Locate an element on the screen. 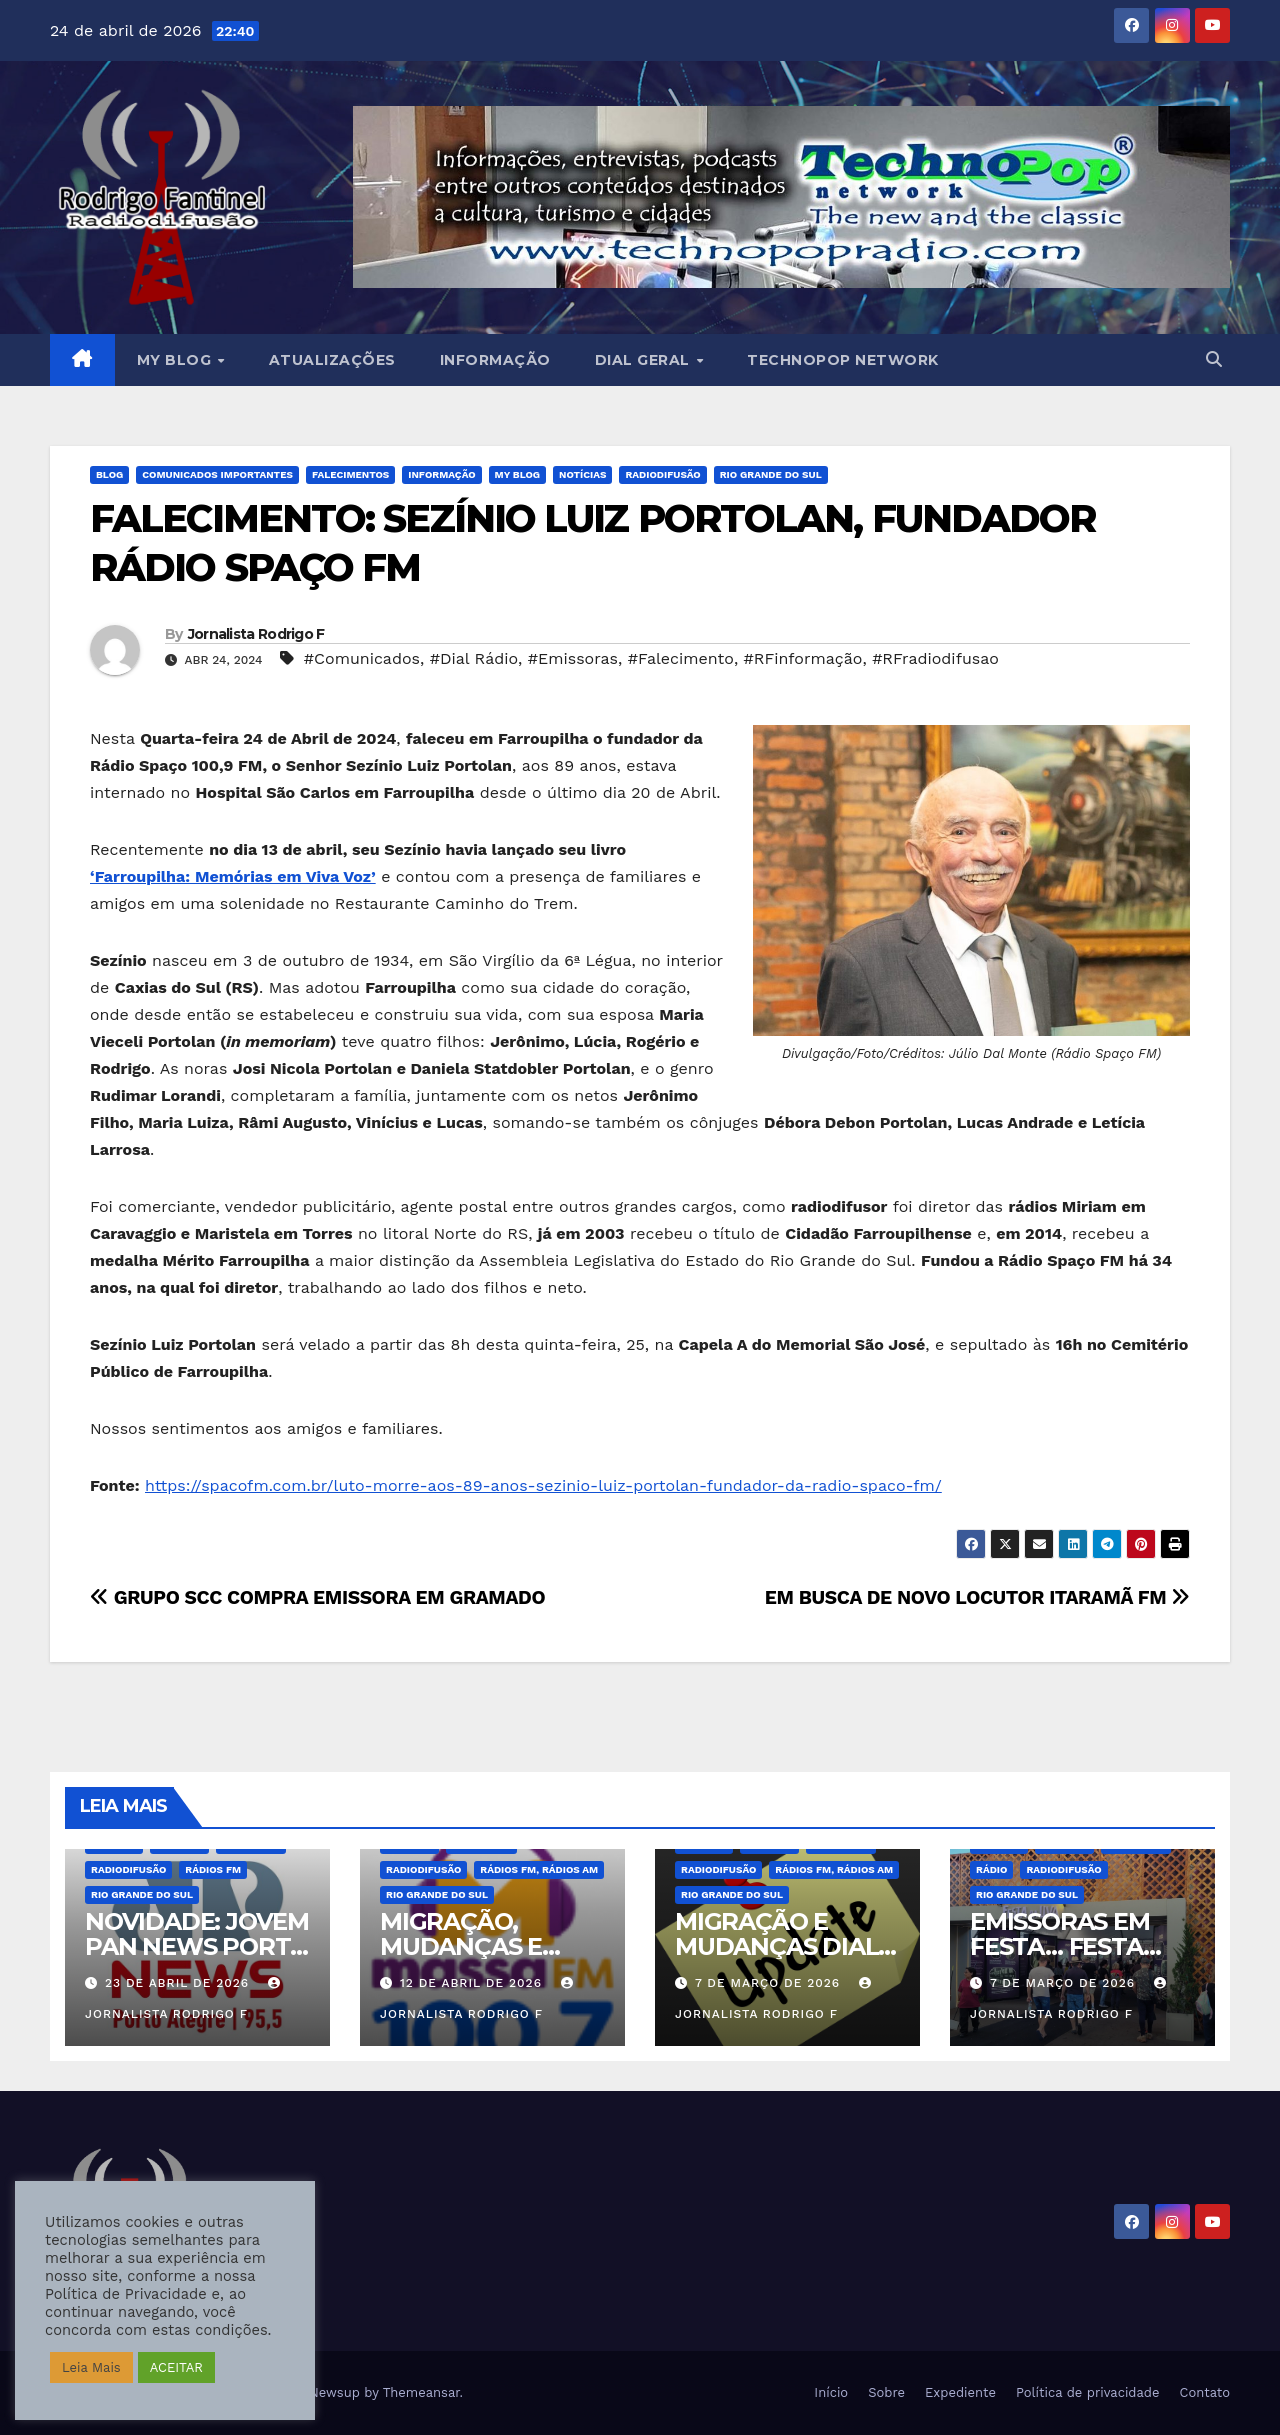 The height and width of the screenshot is (2435, 1280). Rio Grande do Sul is located at coordinates (771, 474).